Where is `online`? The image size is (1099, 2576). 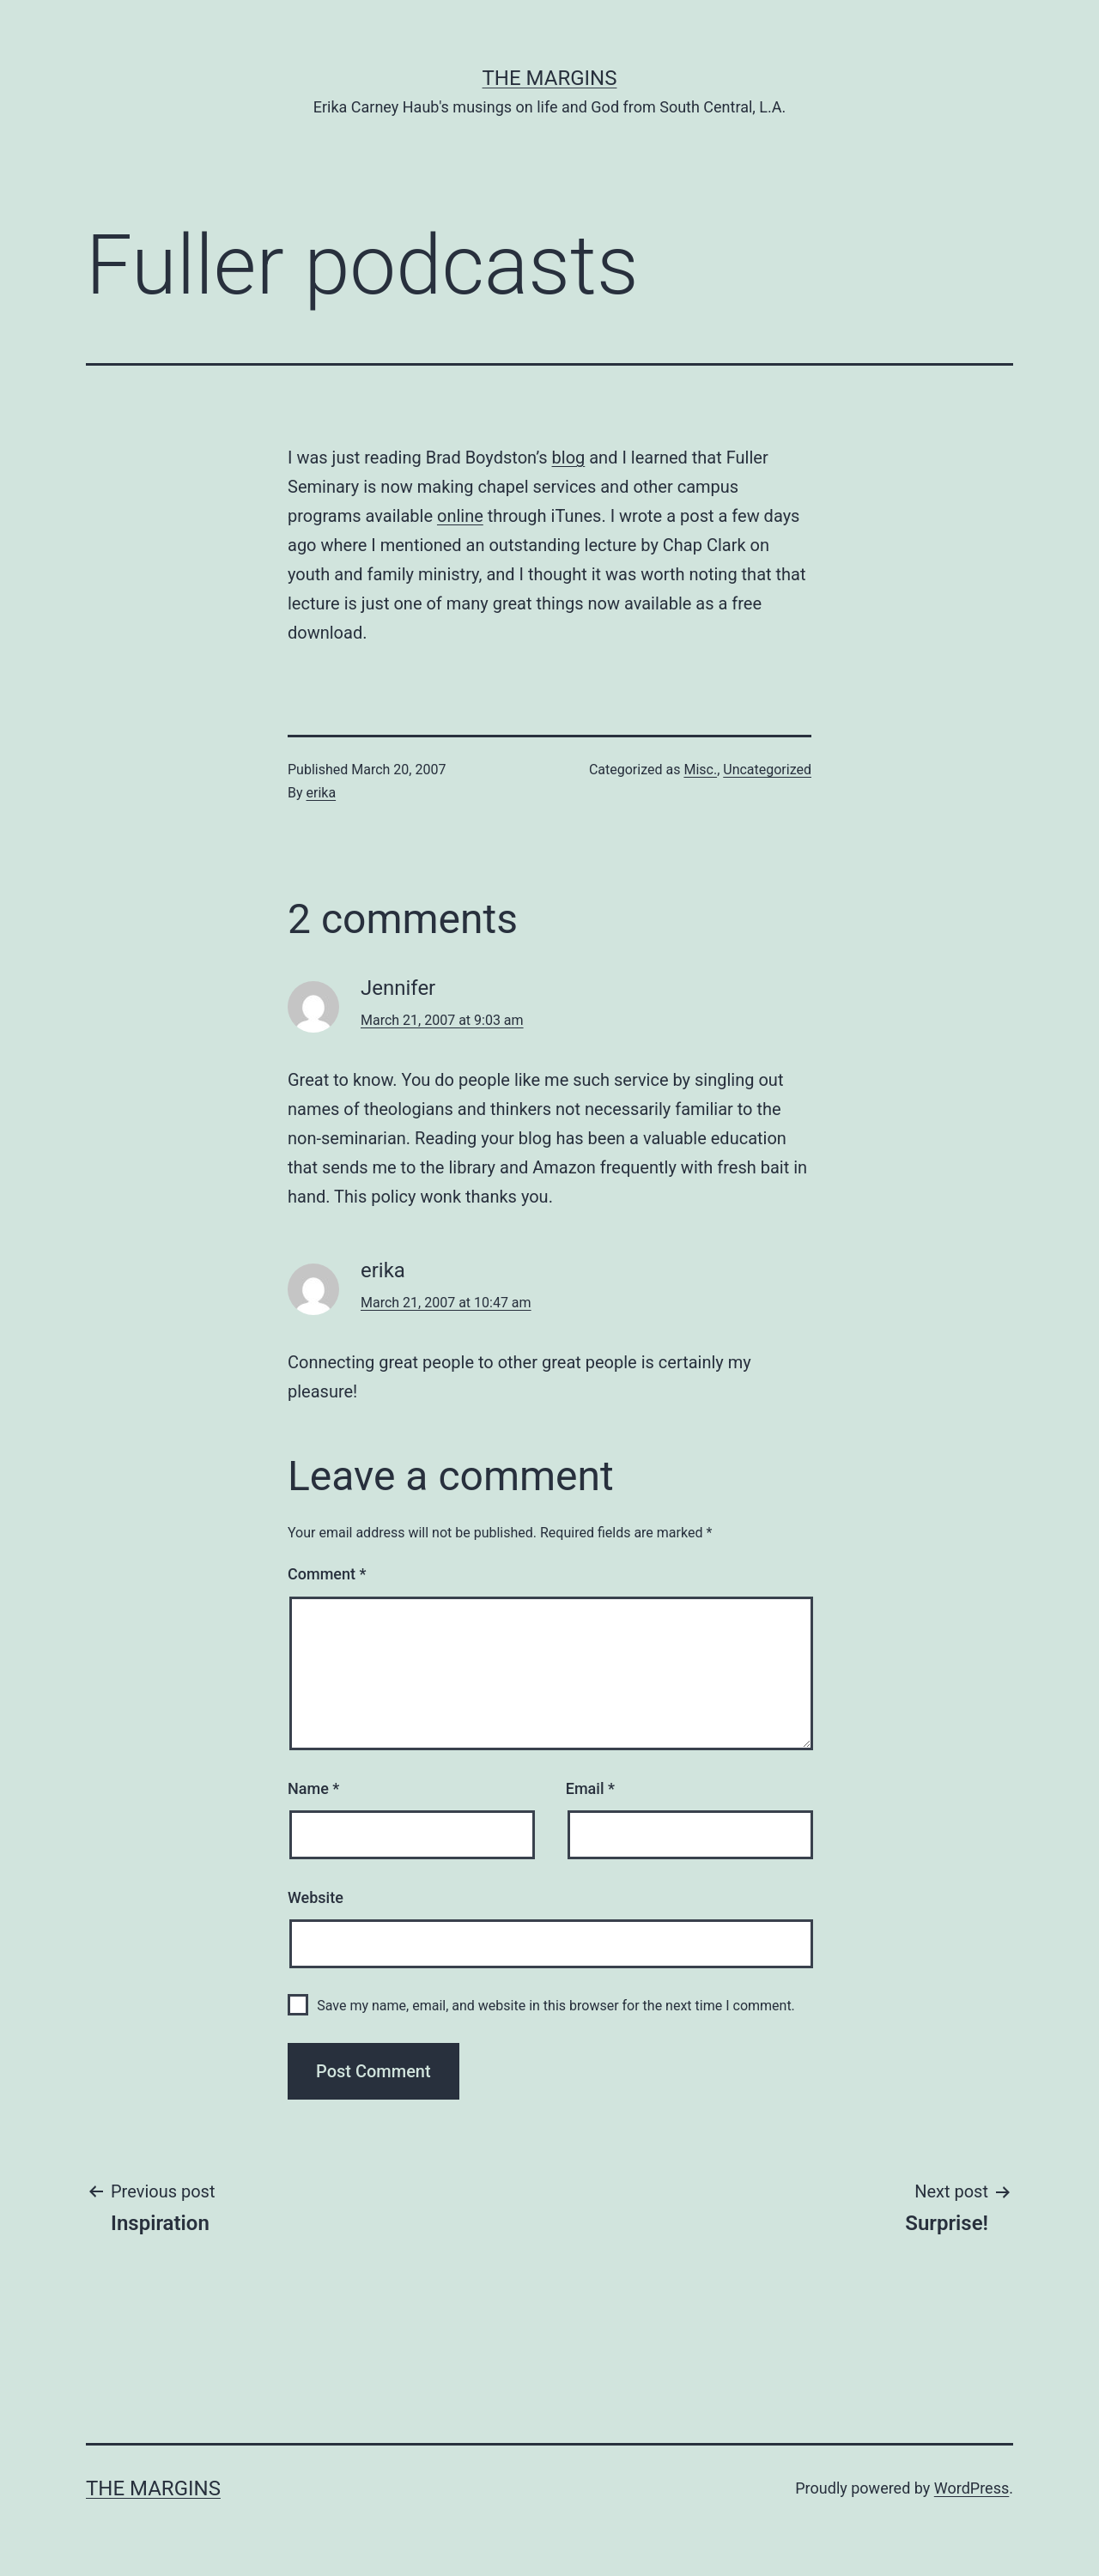 online is located at coordinates (460, 516).